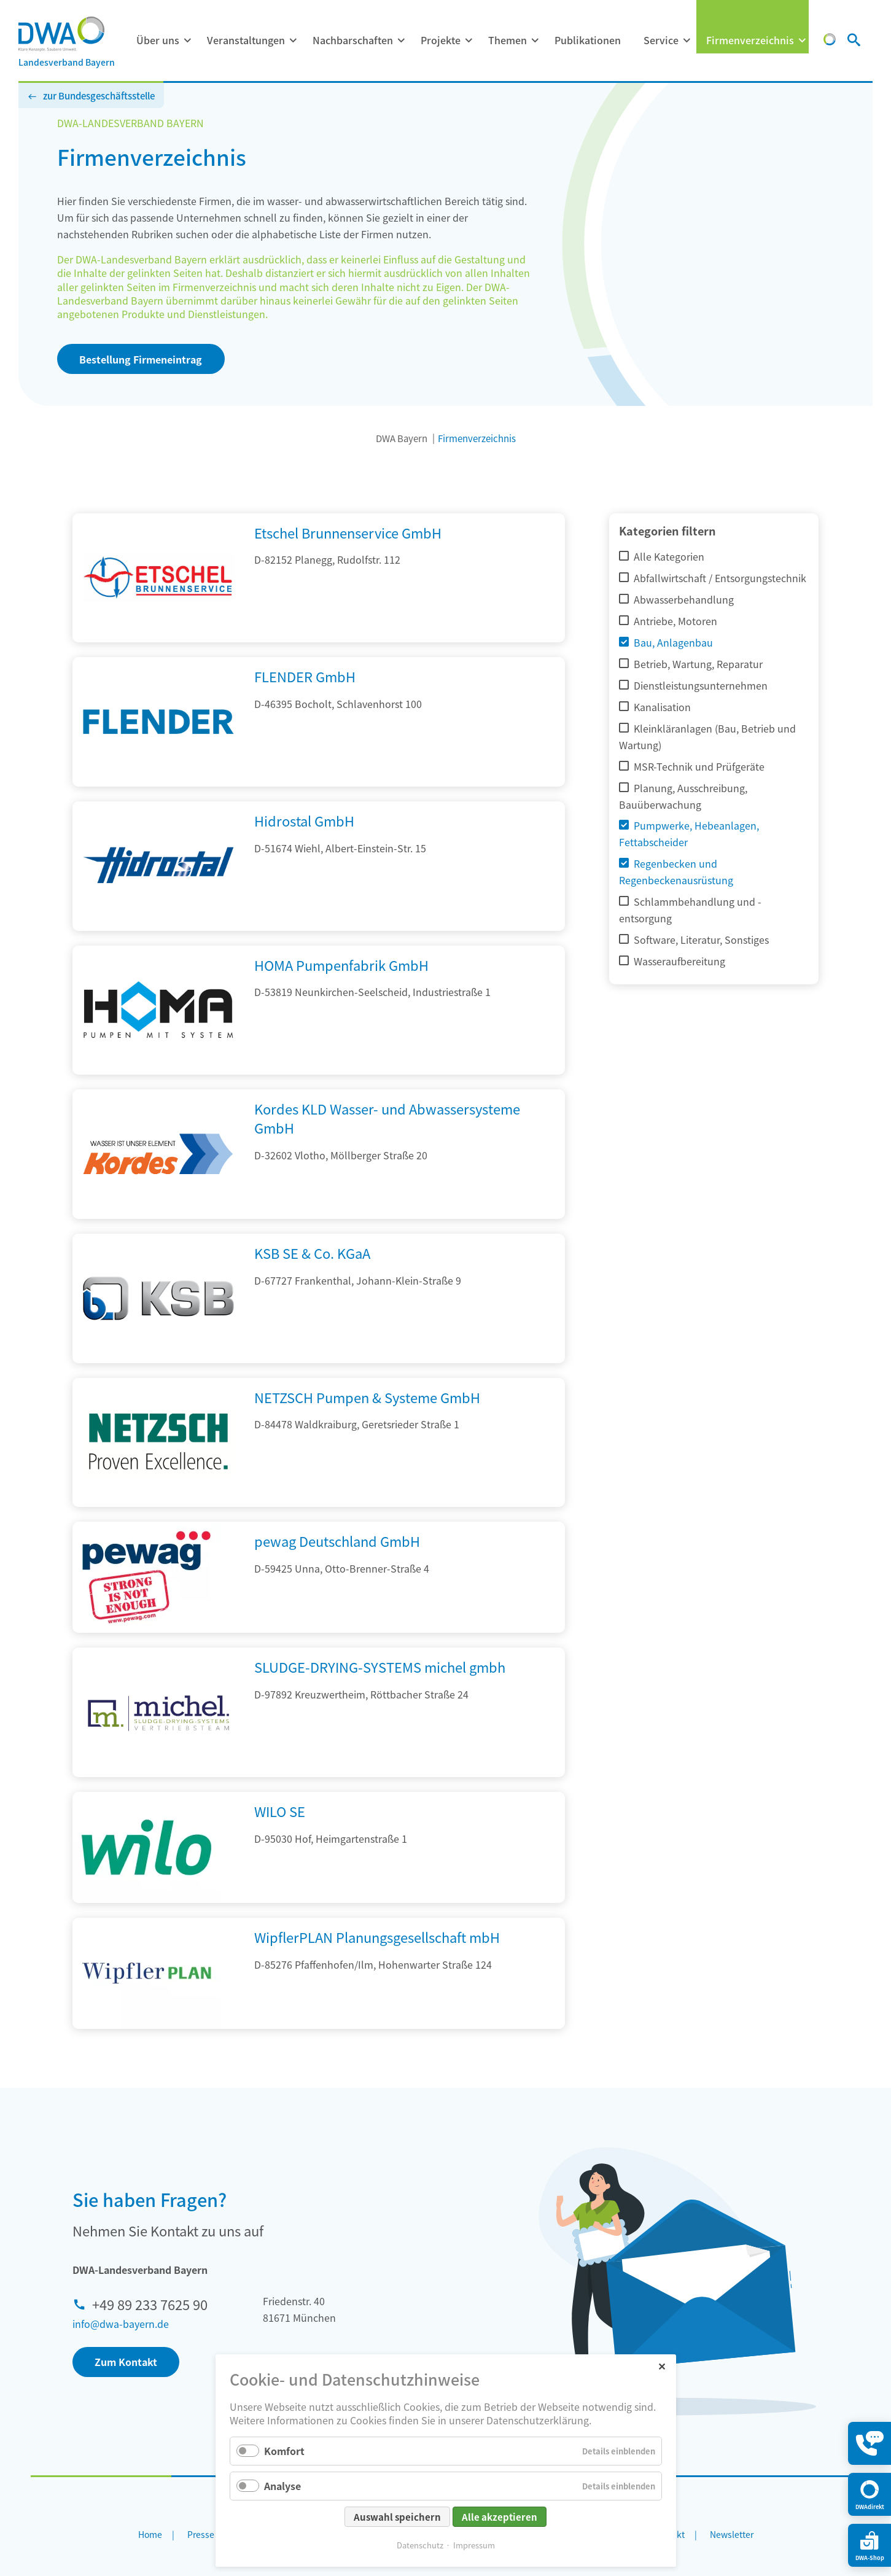  Describe the element at coordinates (661, 40) in the screenshot. I see `Service` at that location.